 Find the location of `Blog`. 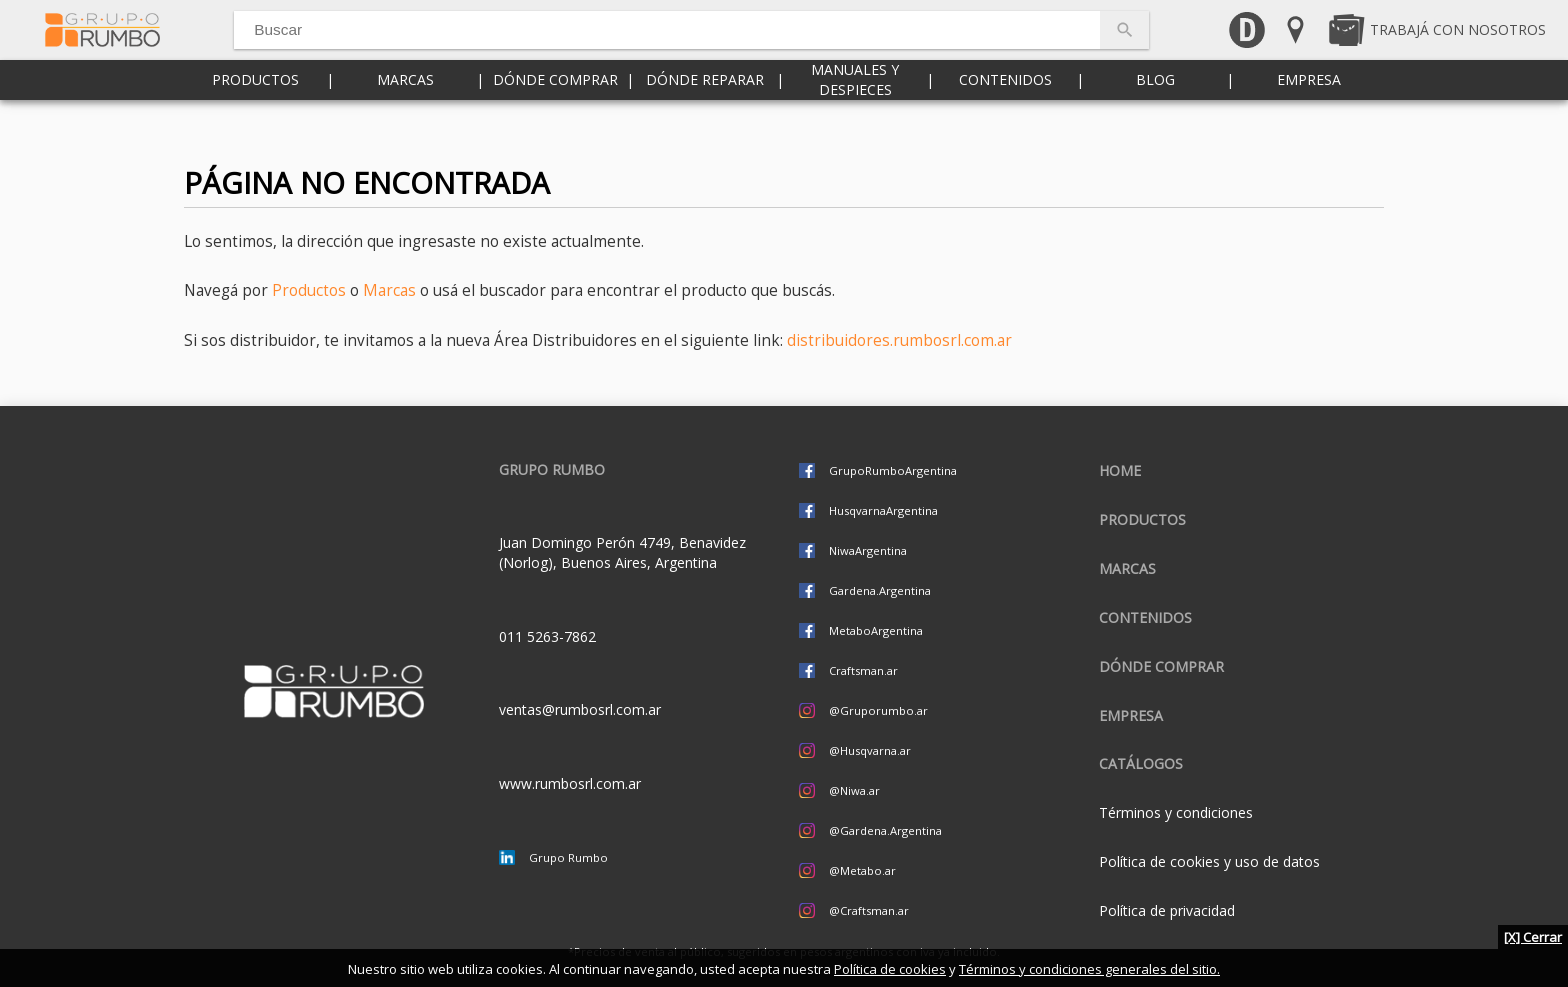

Blog is located at coordinates (1155, 119).